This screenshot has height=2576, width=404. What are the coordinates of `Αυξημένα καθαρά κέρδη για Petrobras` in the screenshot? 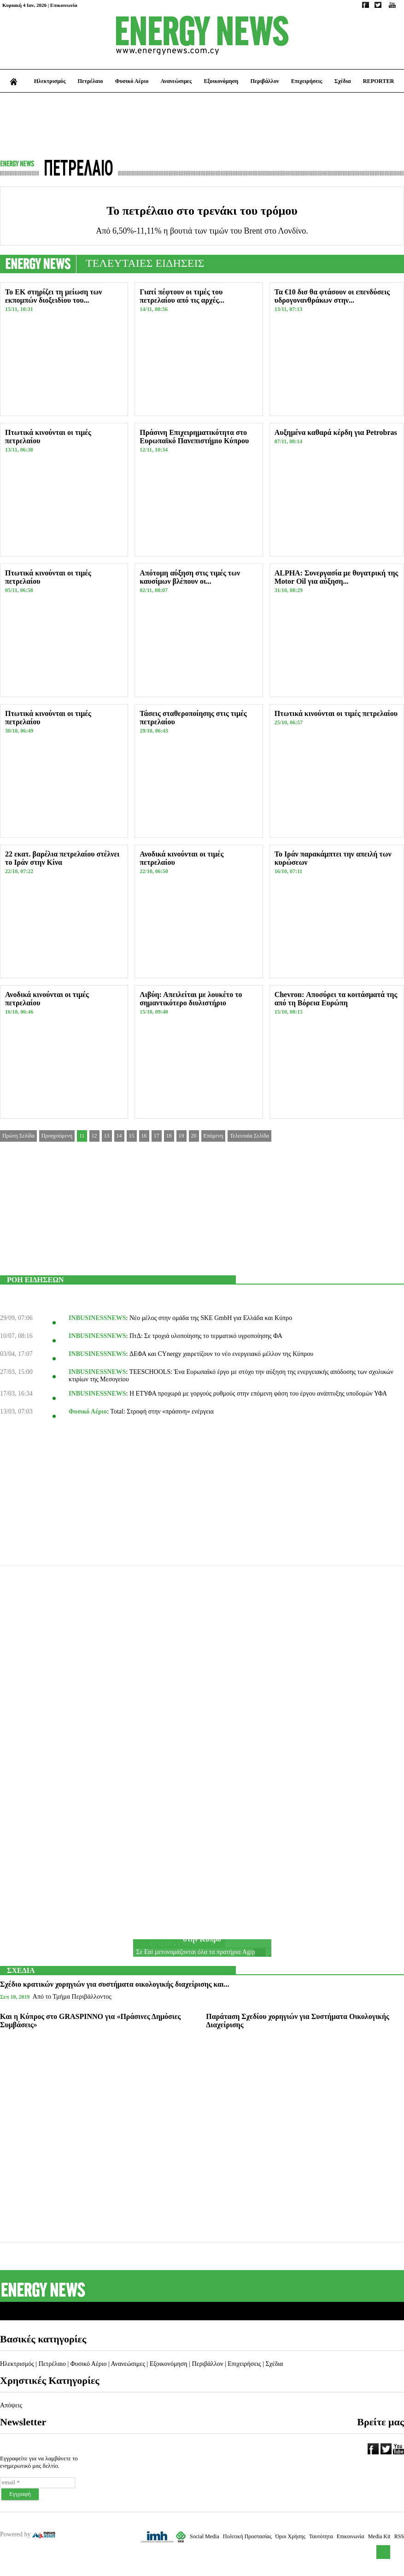 It's located at (336, 432).